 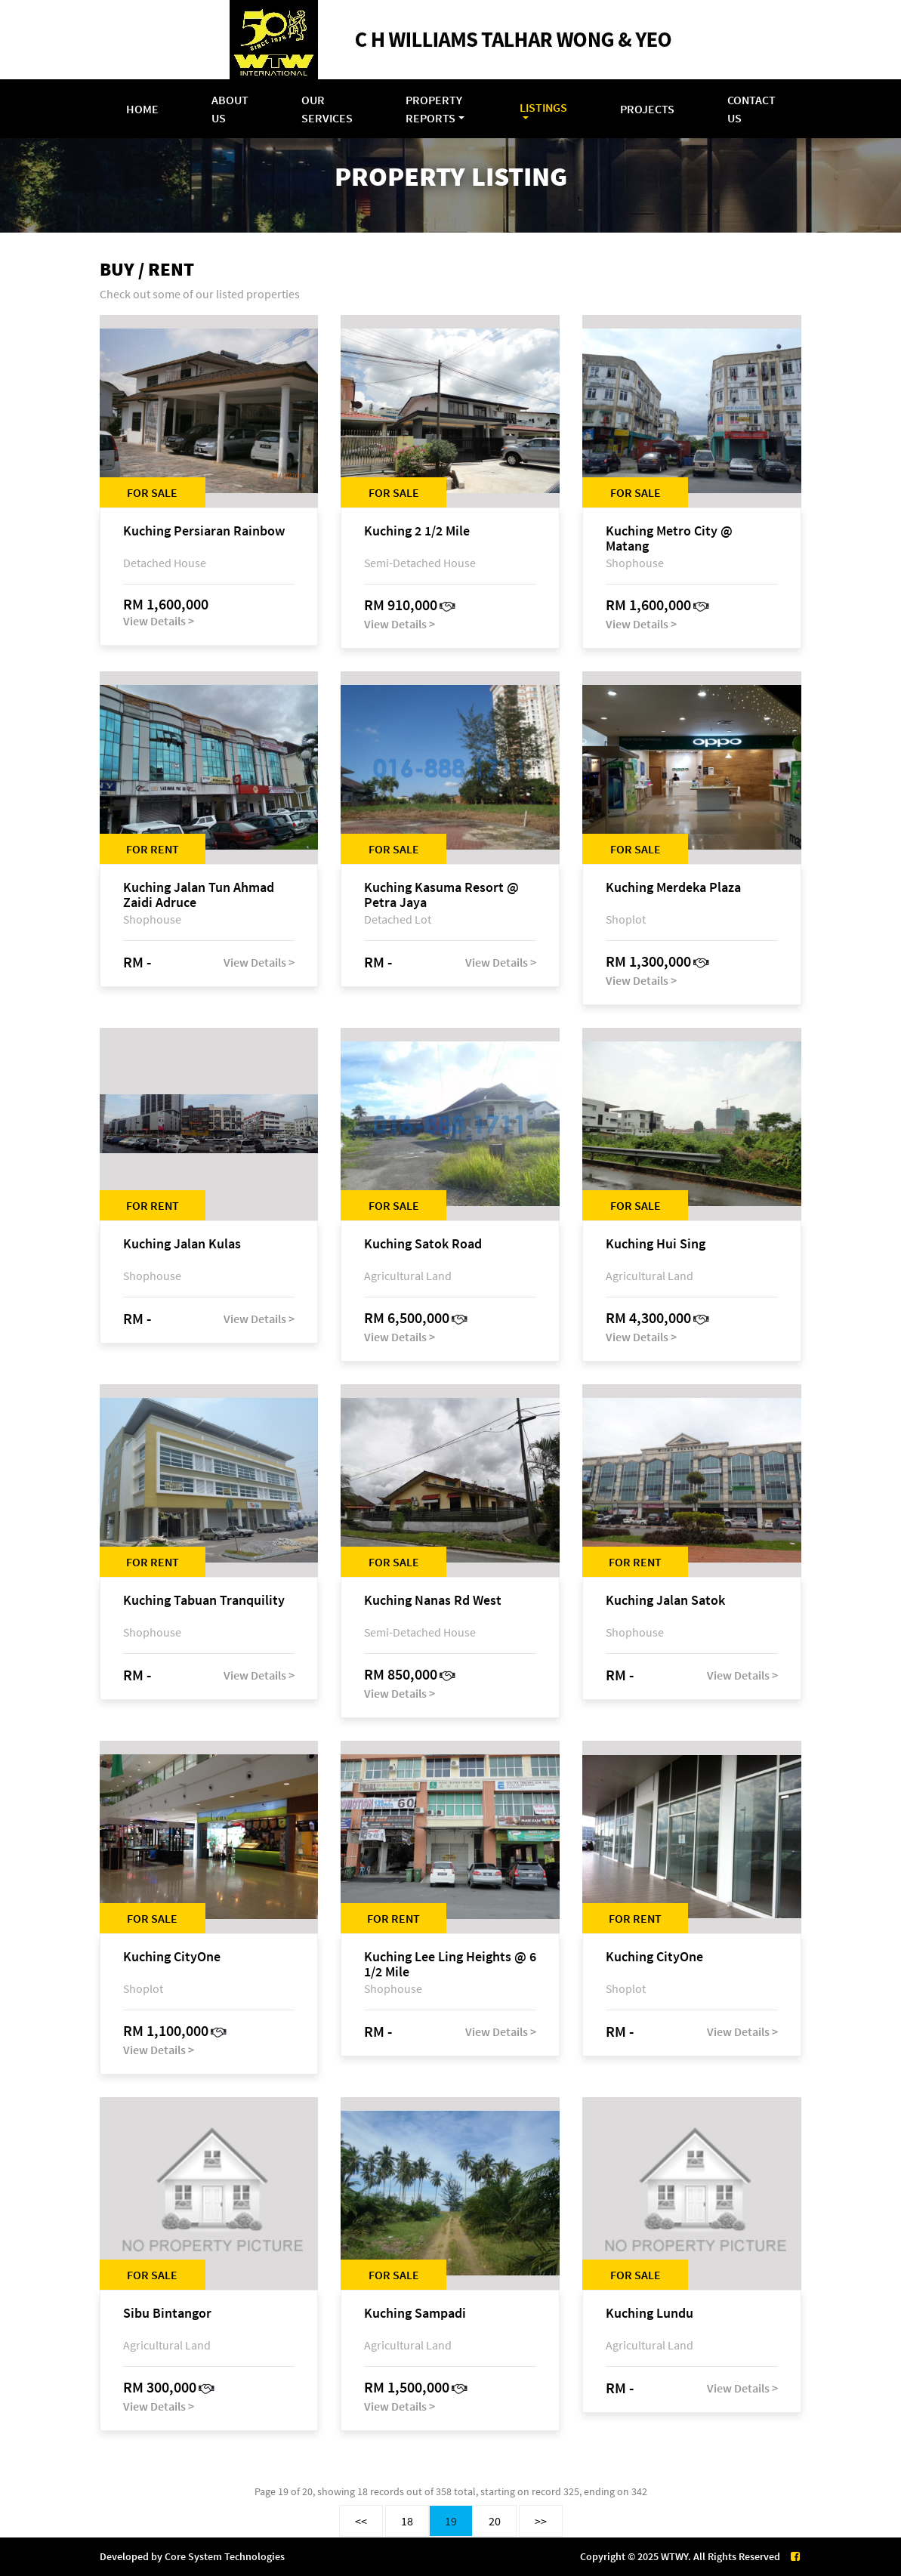 What do you see at coordinates (450, 1964) in the screenshot?
I see `Kuching Lee Ling Heights @ 6 1/2 Mile` at bounding box center [450, 1964].